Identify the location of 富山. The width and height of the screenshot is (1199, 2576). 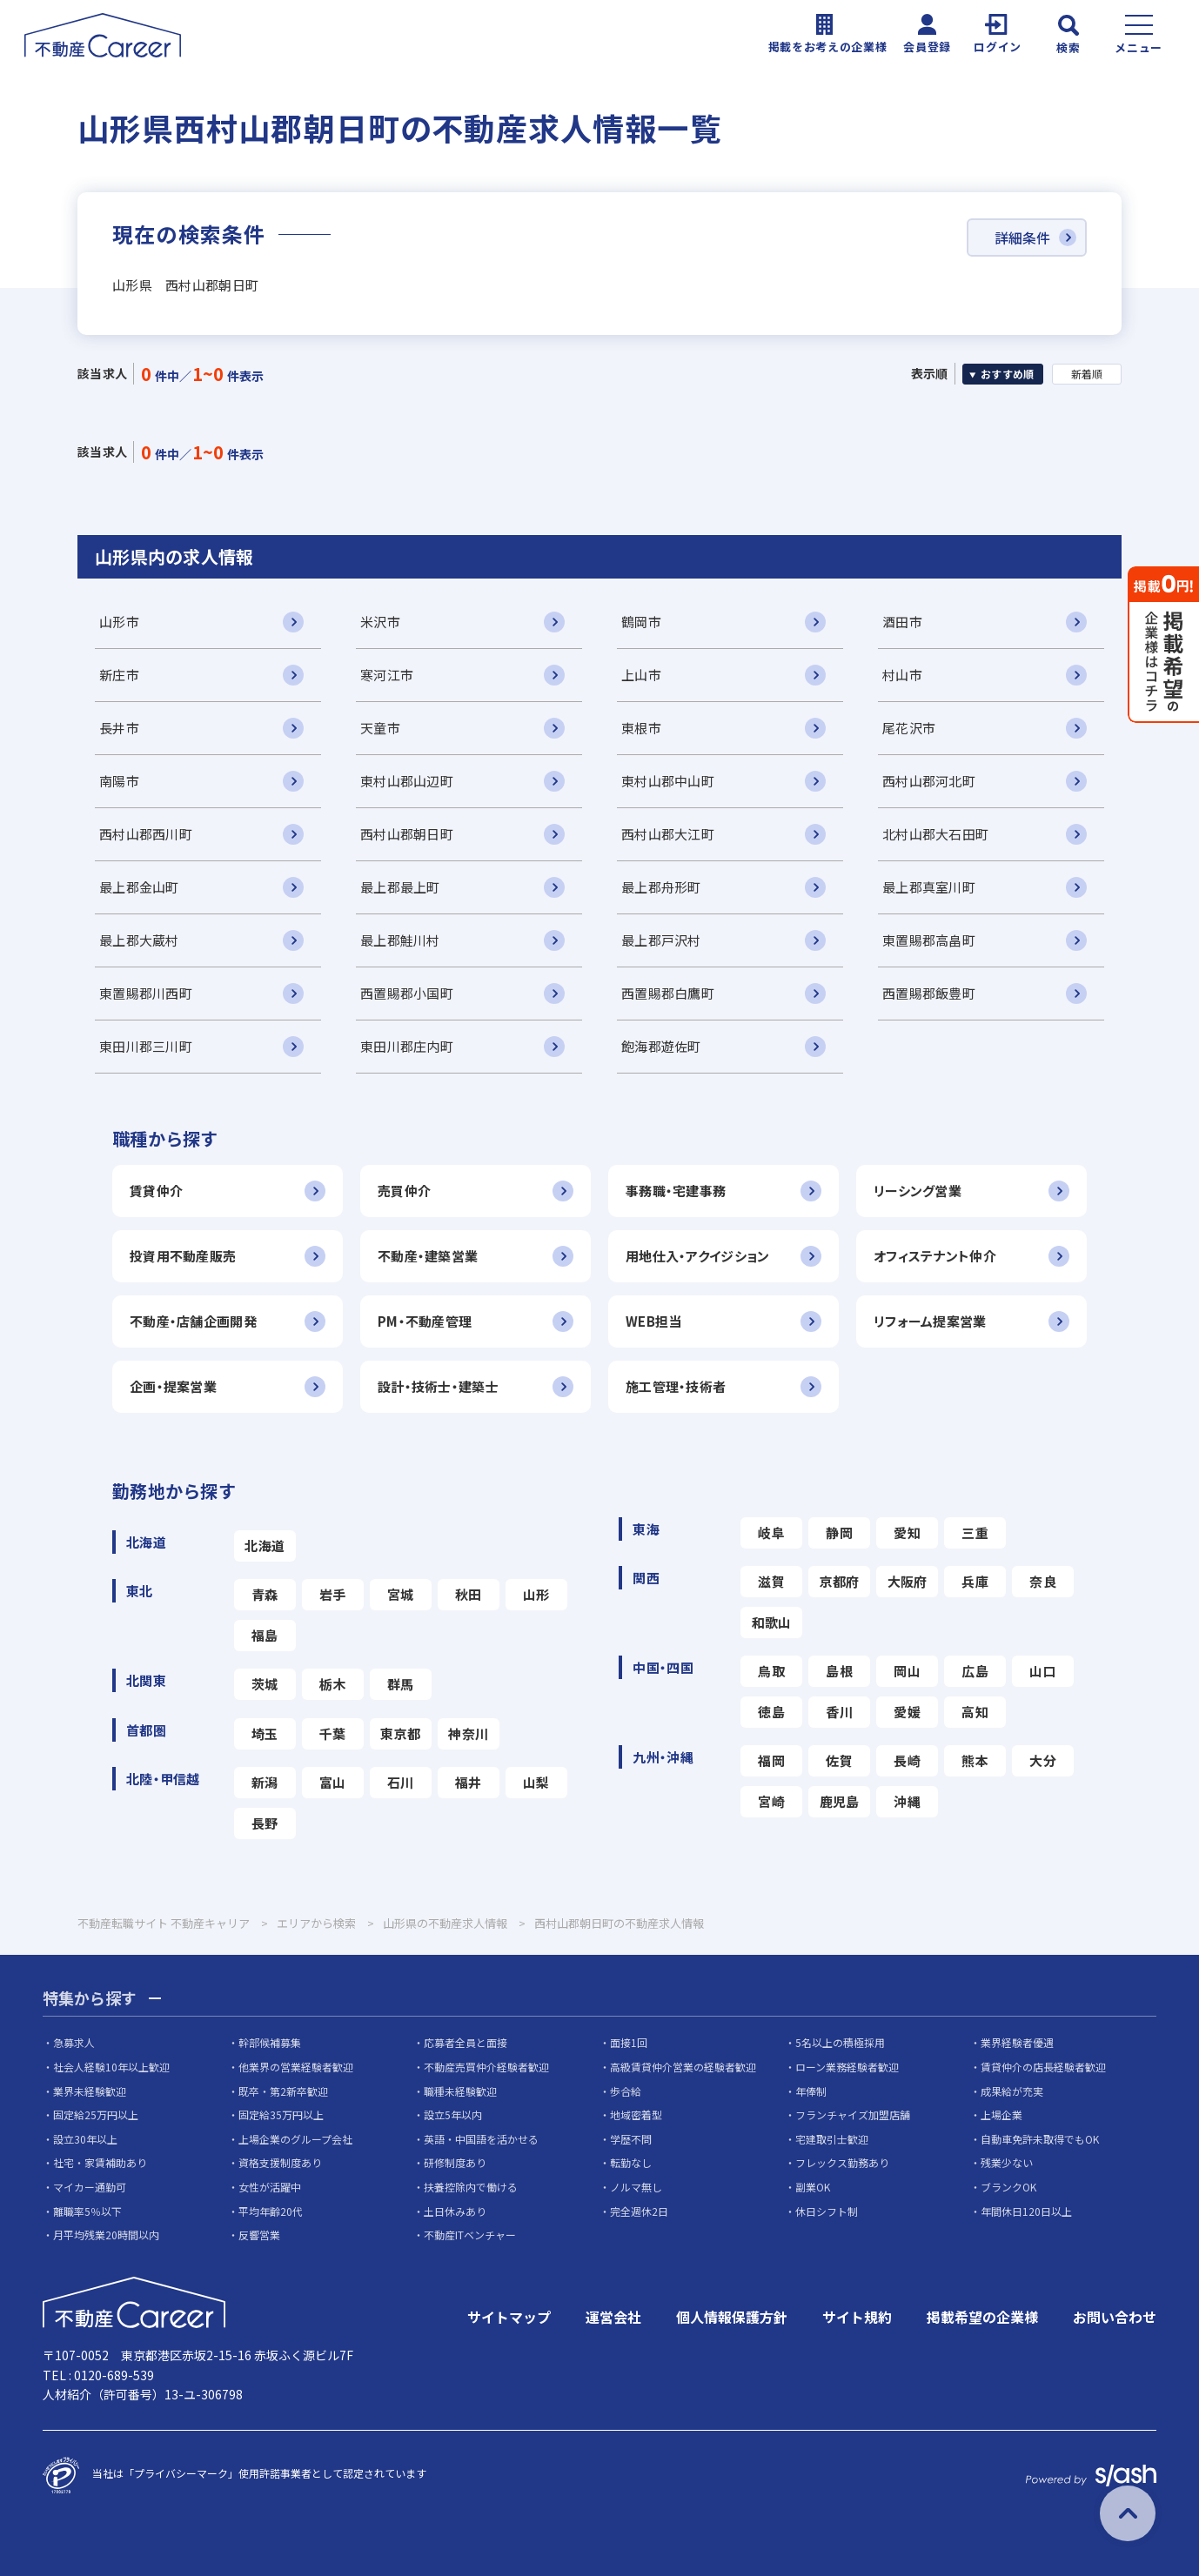
(332, 1782).